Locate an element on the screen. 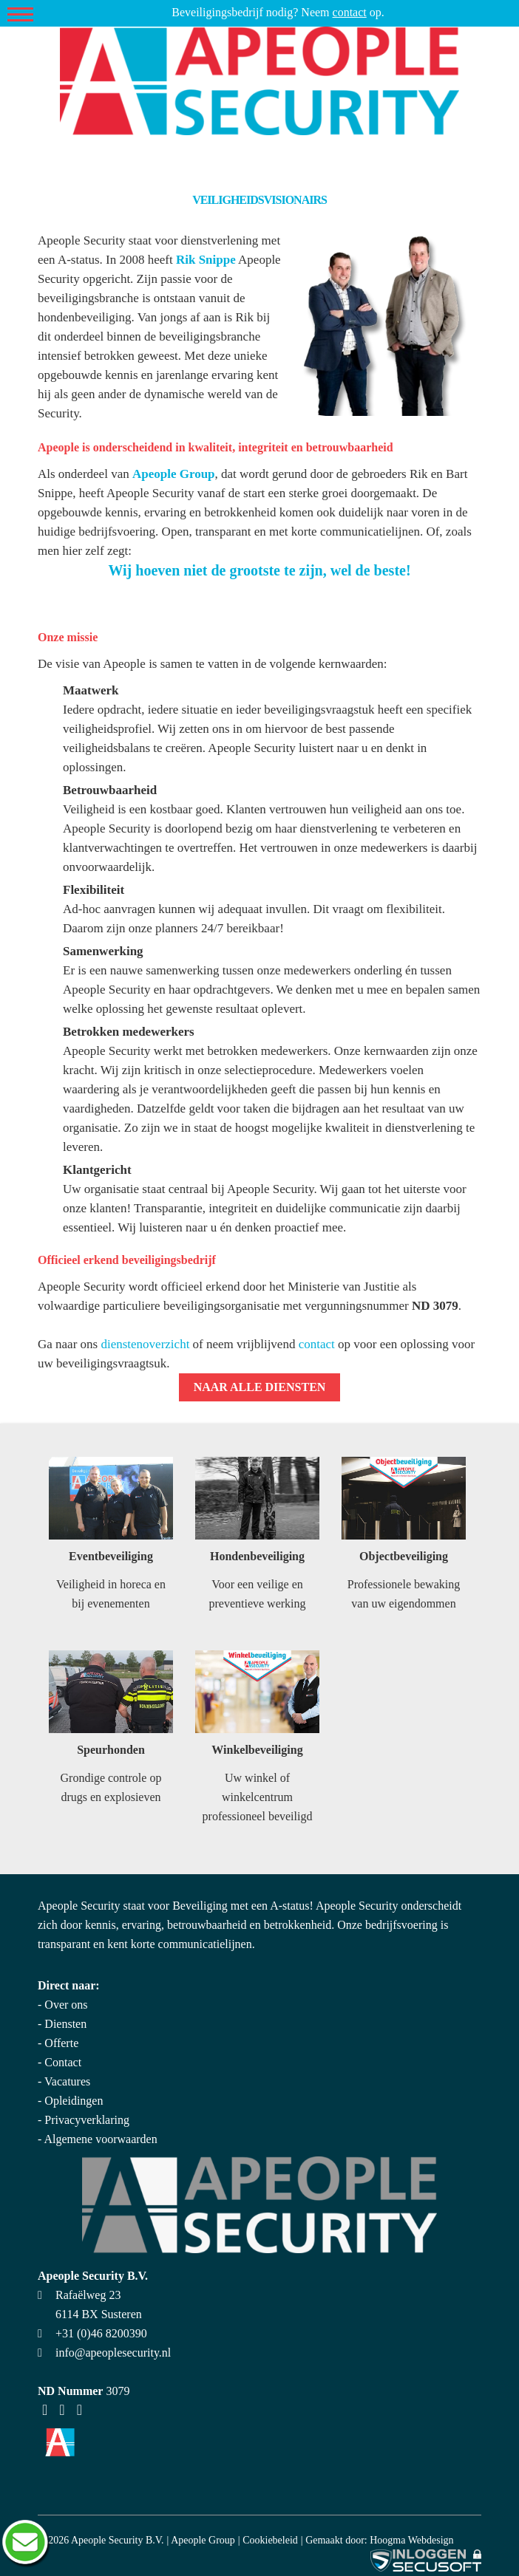 Image resolution: width=519 pixels, height=2576 pixels. Cookiebeleid is located at coordinates (270, 2540).